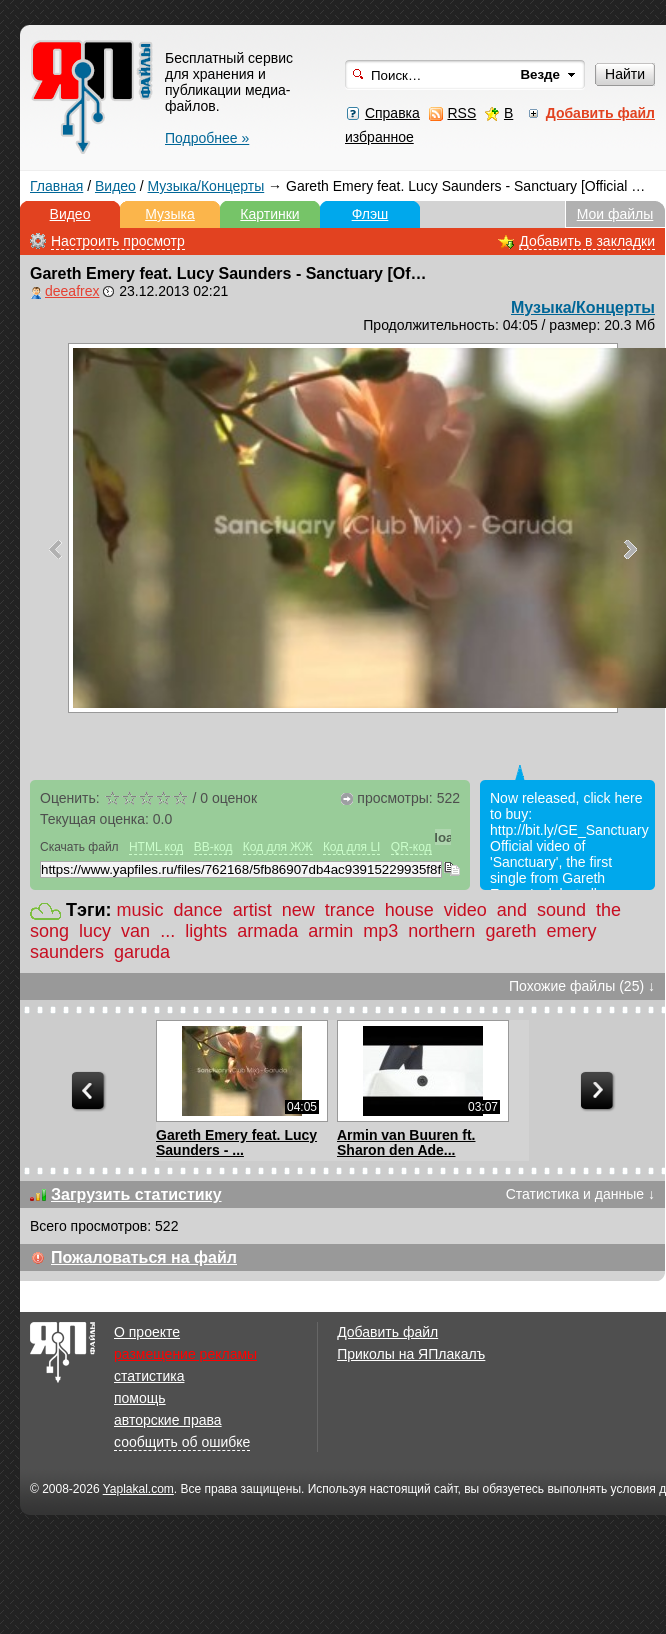 The width and height of the screenshot is (666, 1634). I want to click on Код для LI, so click(352, 847).